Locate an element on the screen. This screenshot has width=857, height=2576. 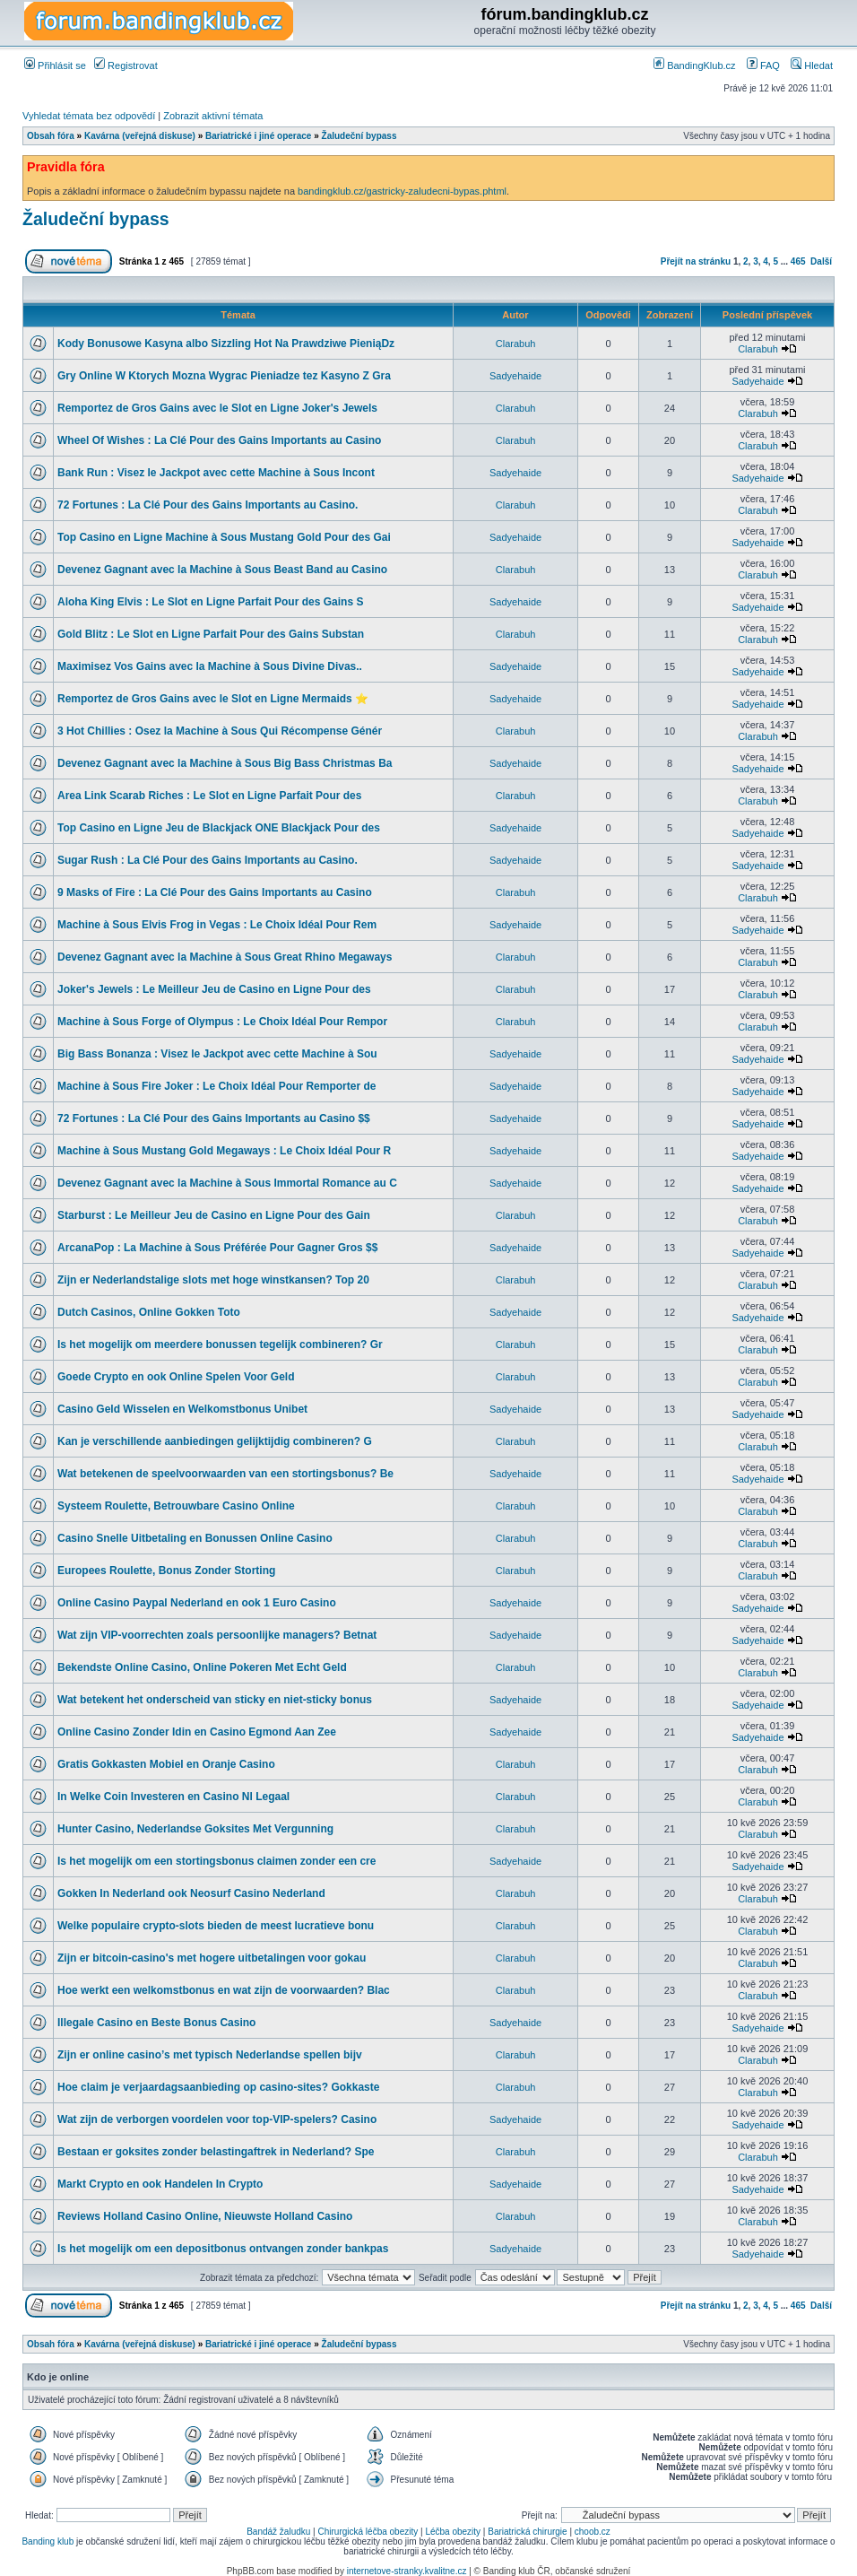
Bandáž žaludku is located at coordinates (278, 2532).